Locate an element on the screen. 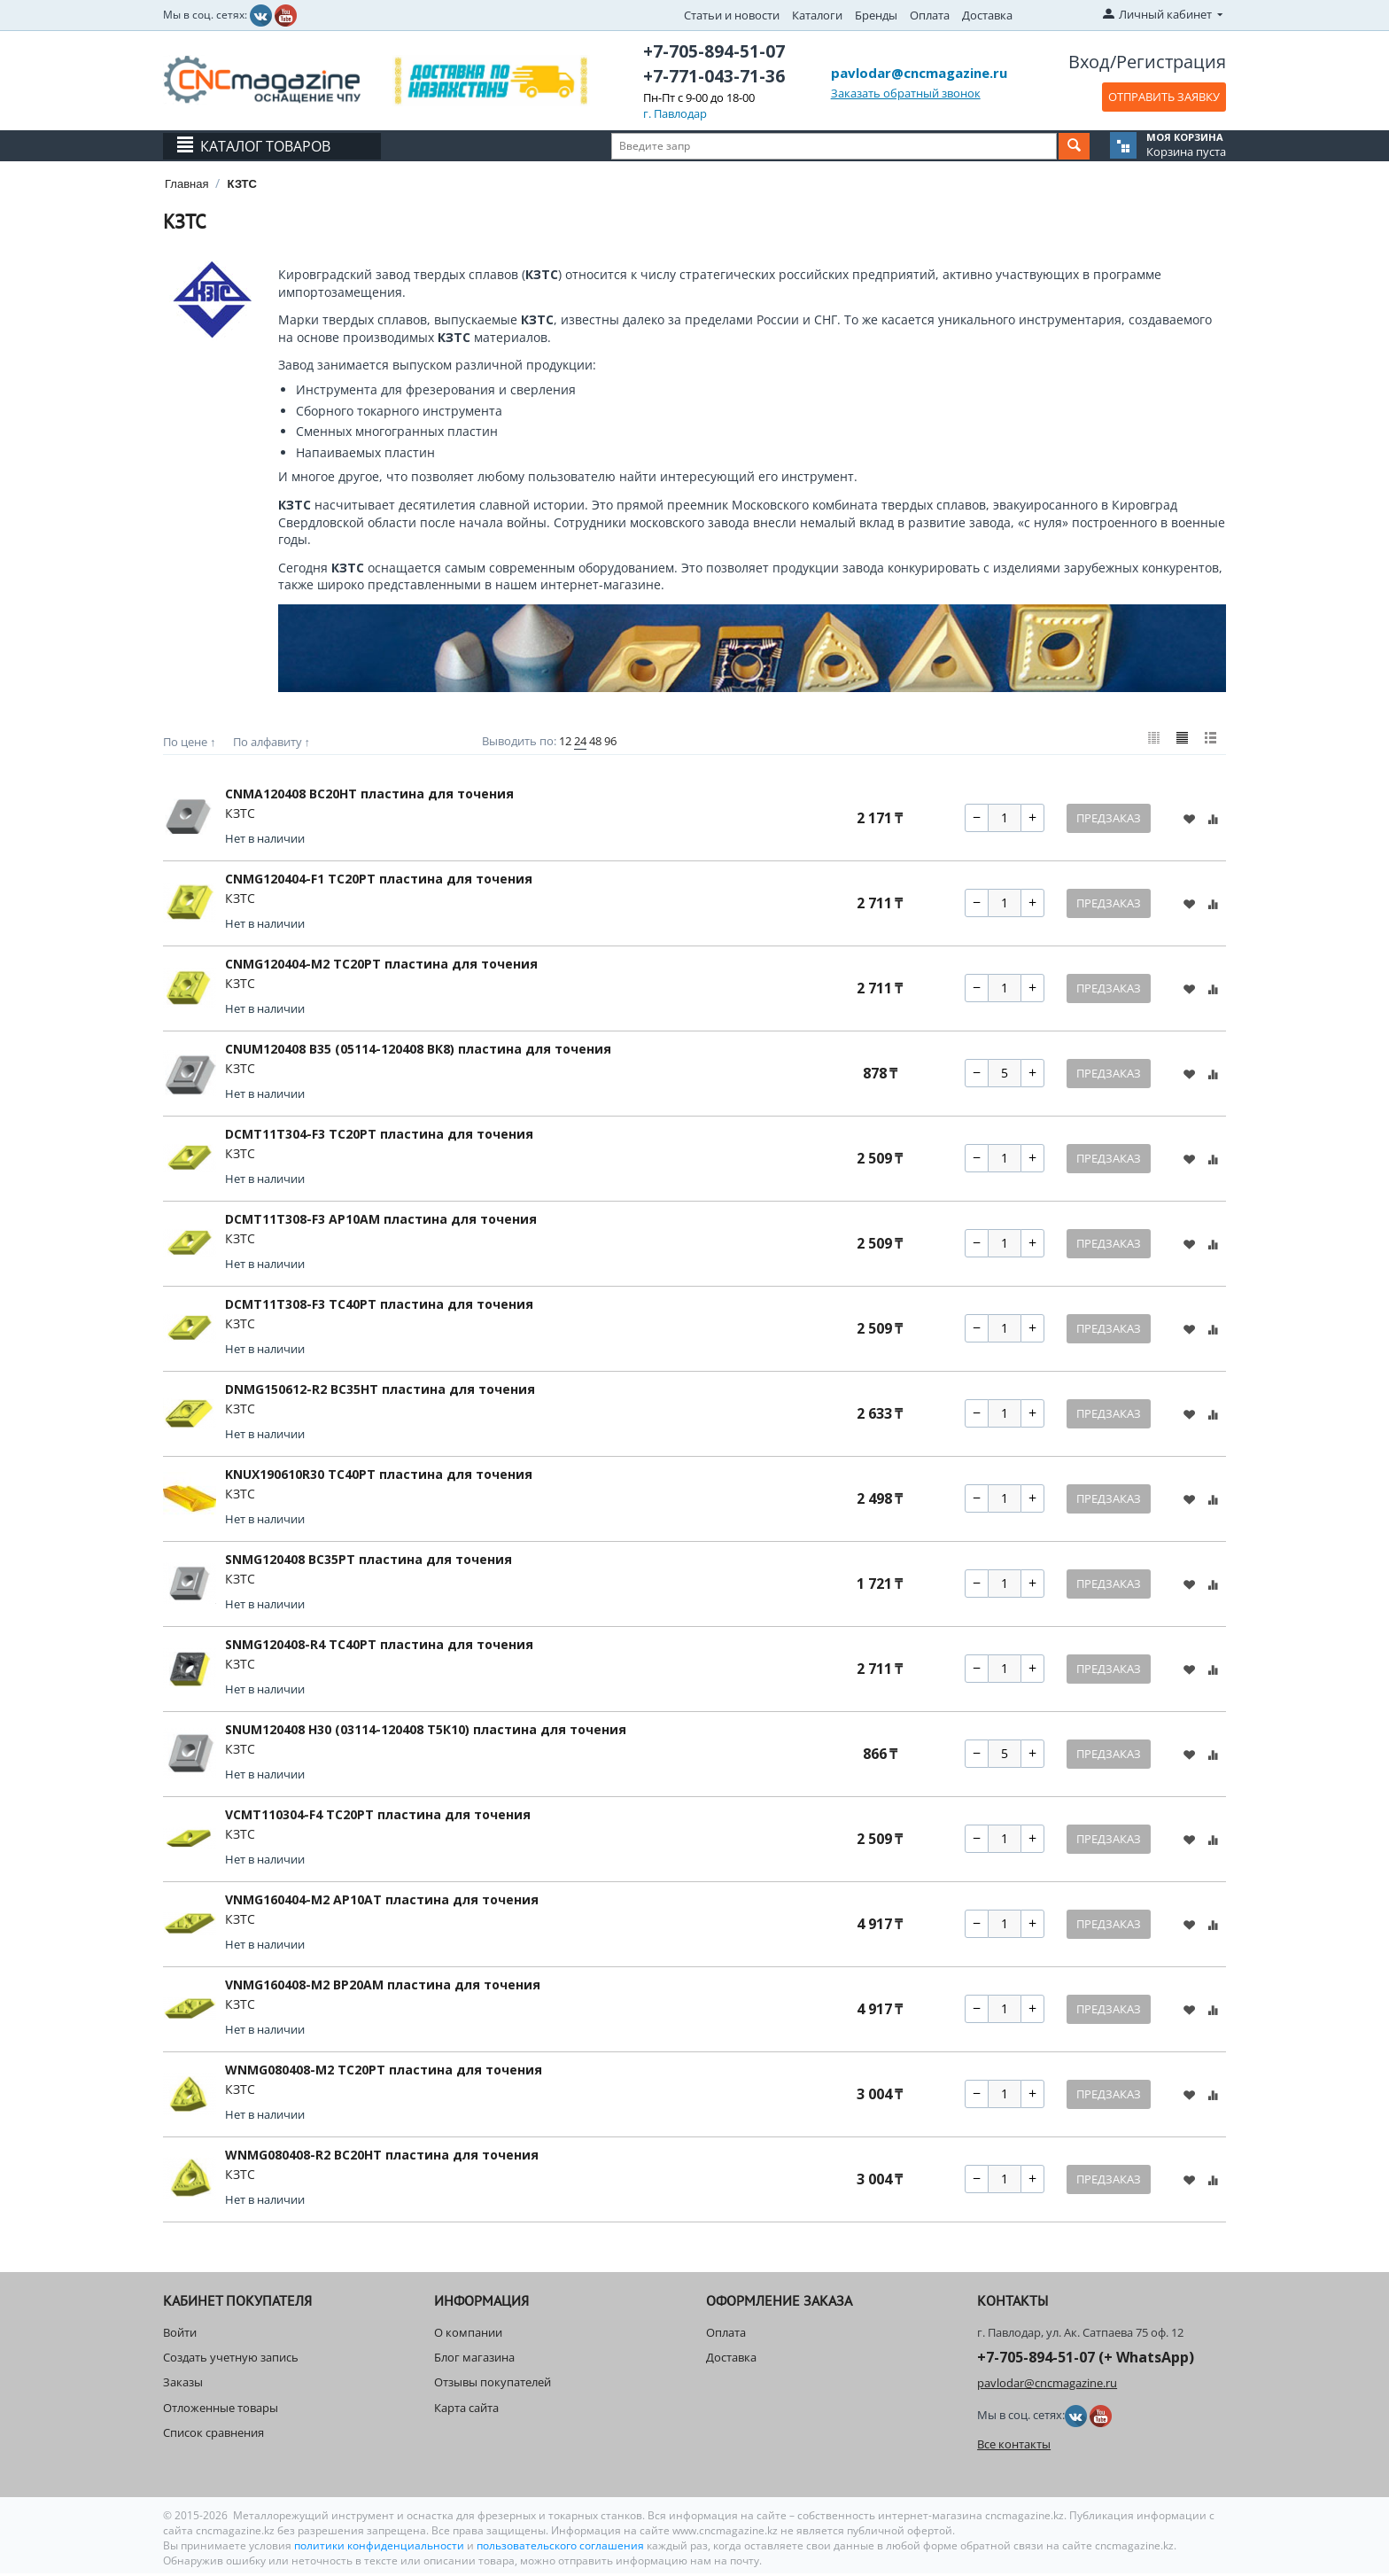  SNUM120408 H30 (03114-120408 Т5К10) пластина для точения is located at coordinates (425, 1732).